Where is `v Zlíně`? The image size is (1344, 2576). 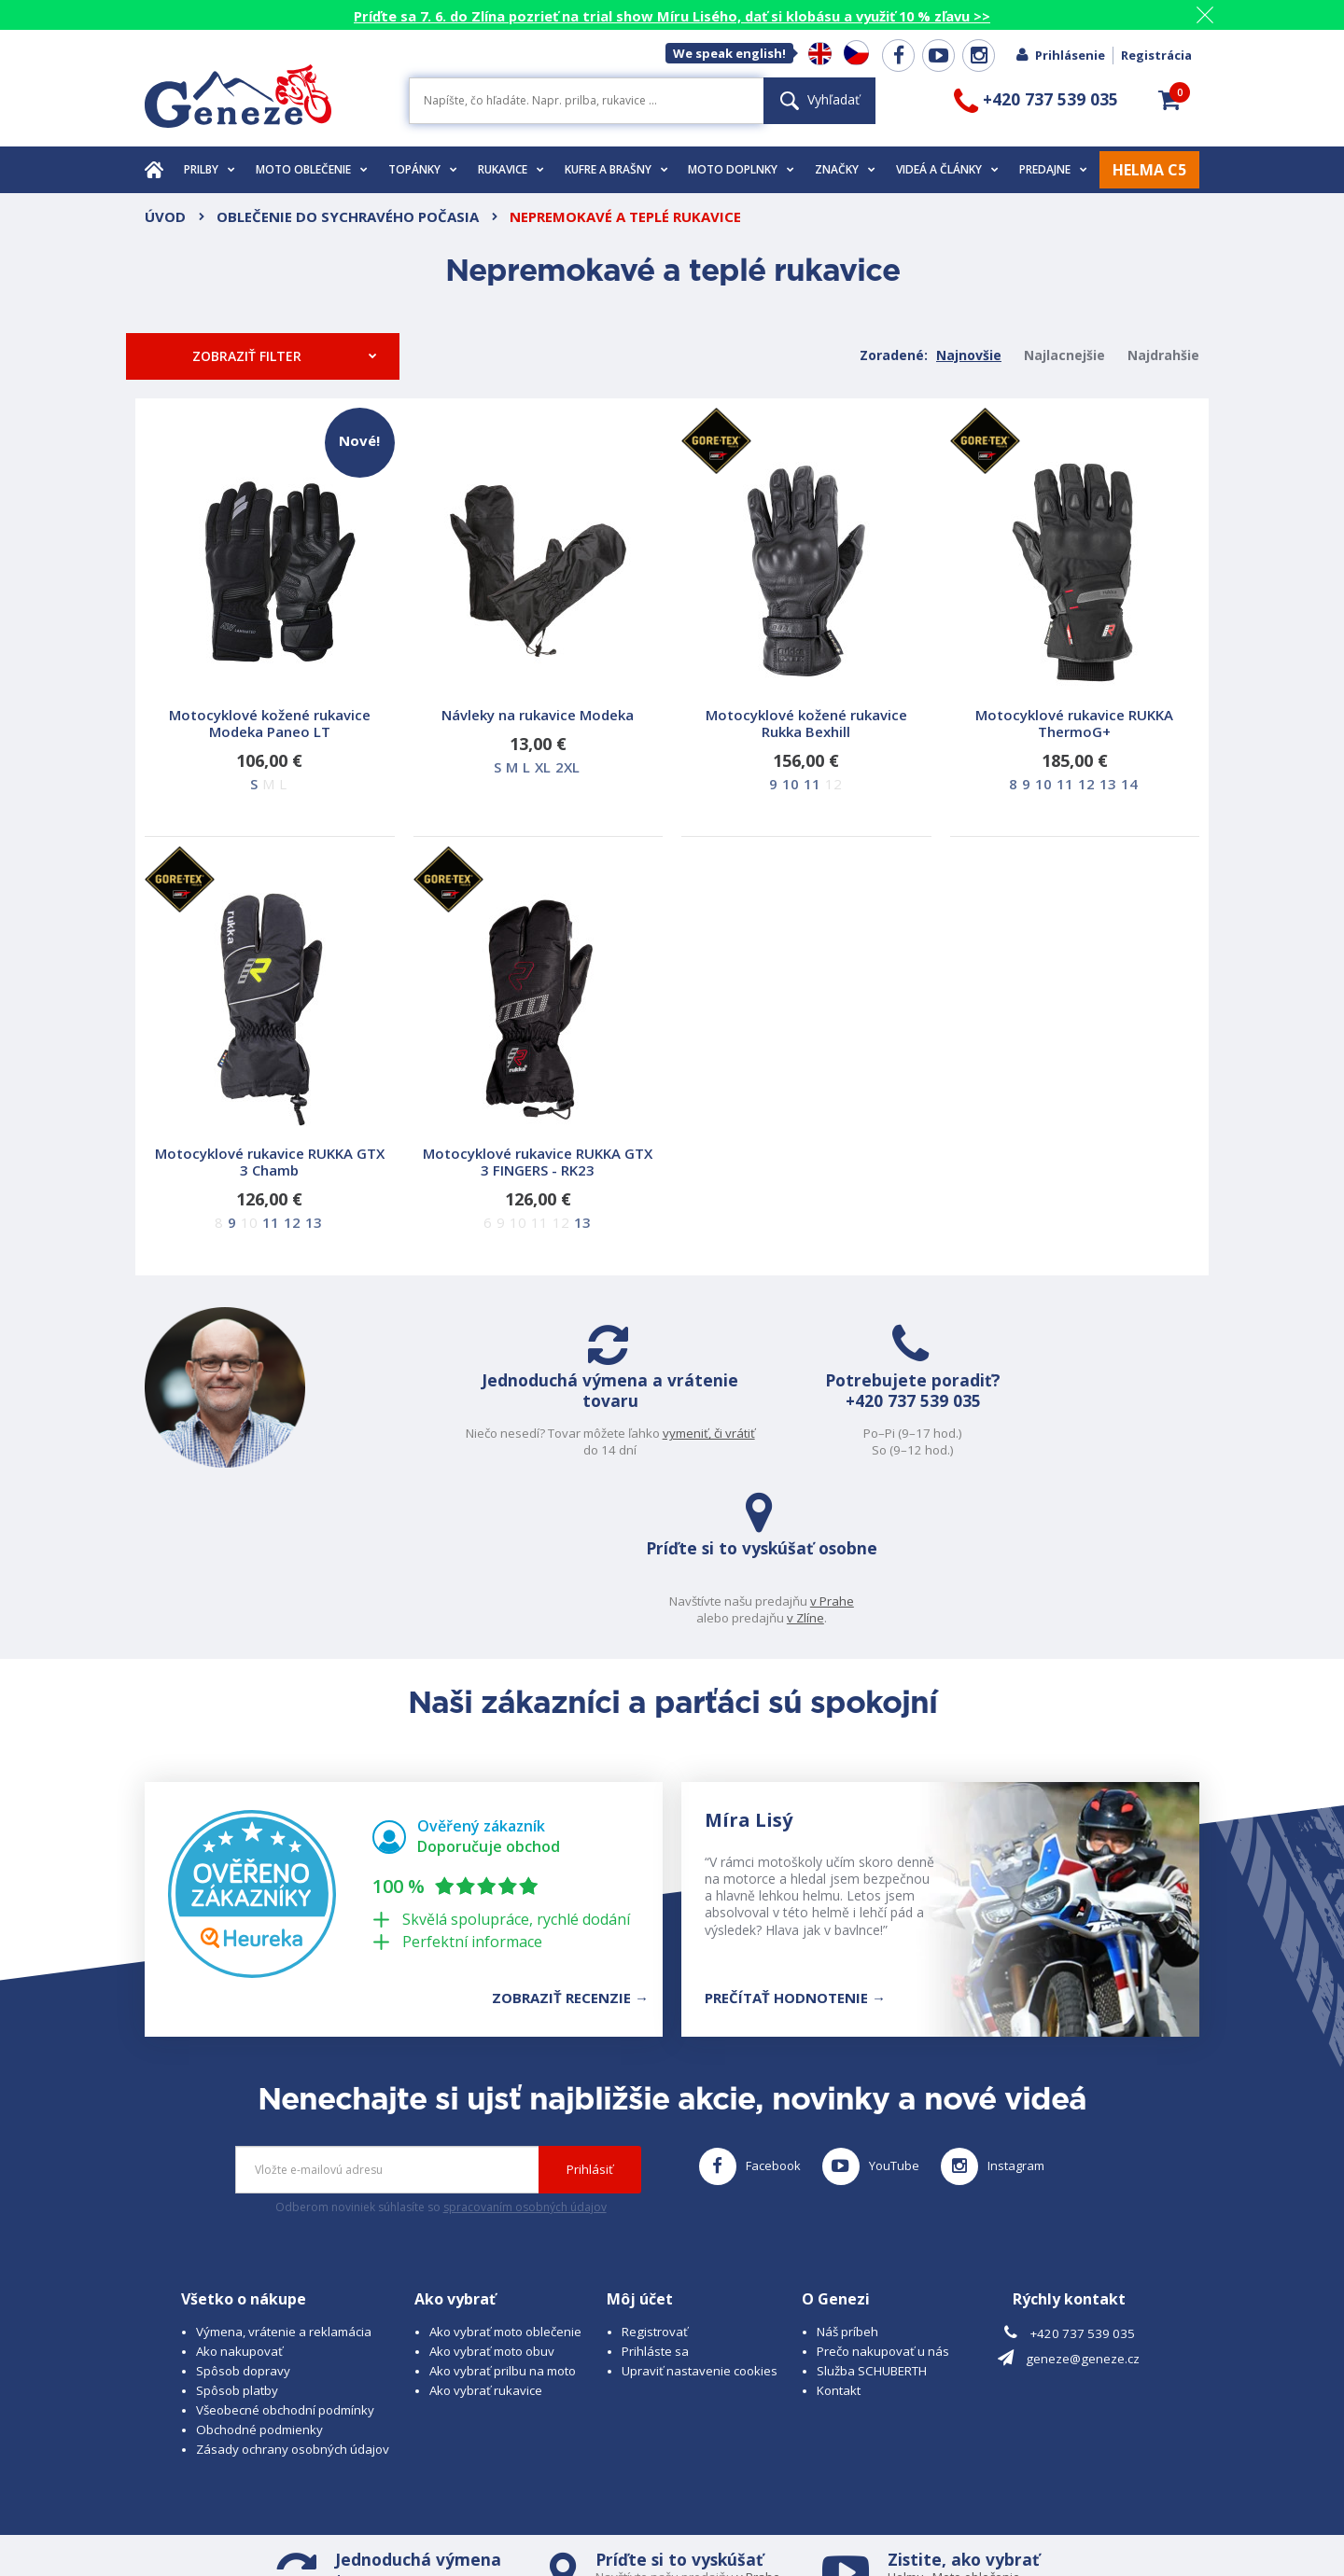 v Zlíně is located at coordinates (701, 2443).